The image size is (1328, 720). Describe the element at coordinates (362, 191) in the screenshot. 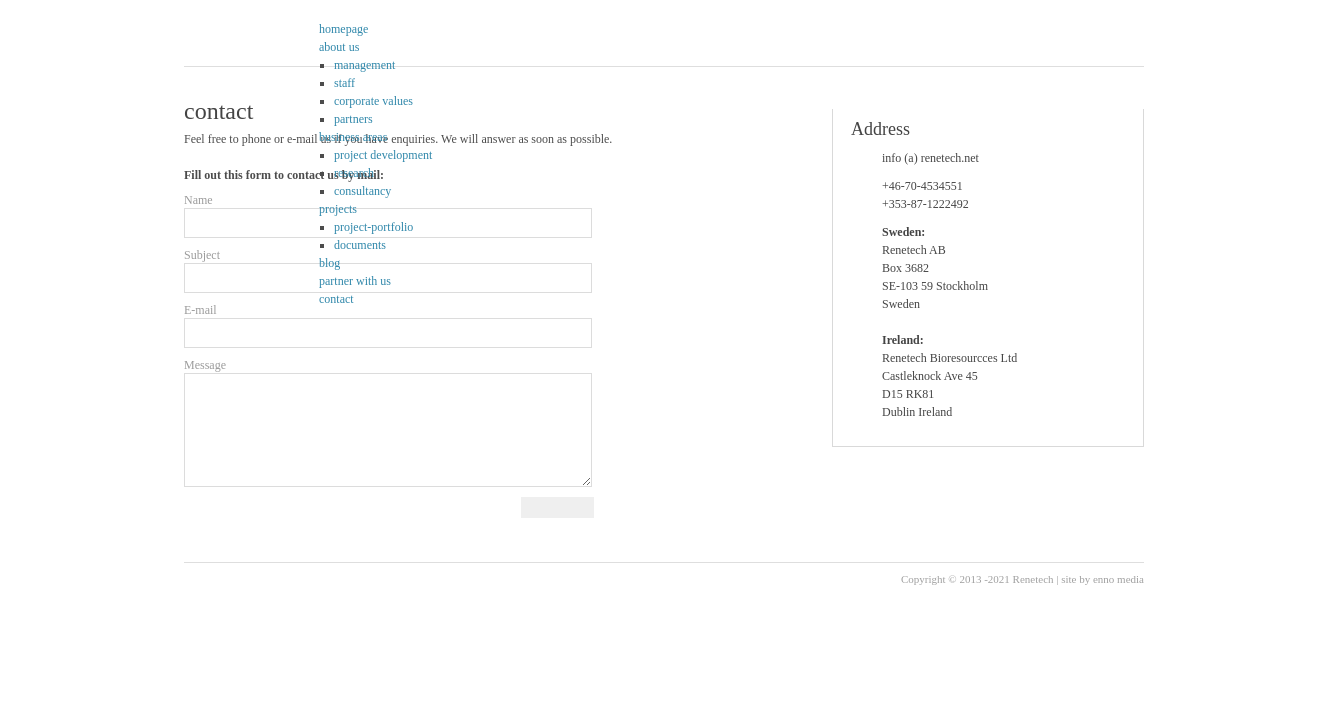

I see `consultancy` at that location.